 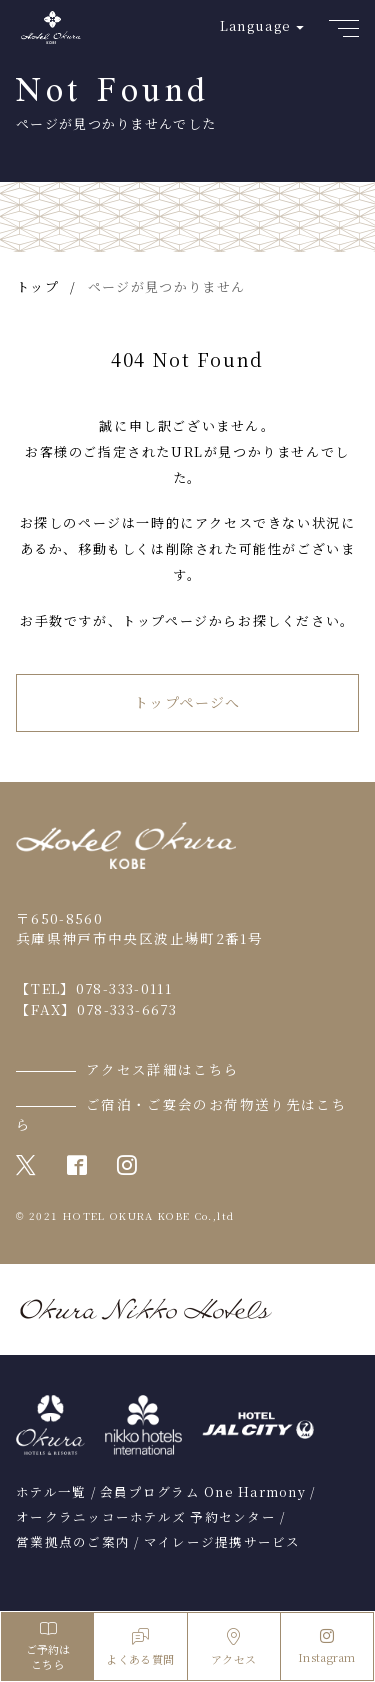 What do you see at coordinates (327, 1647) in the screenshot?
I see `Instagram` at bounding box center [327, 1647].